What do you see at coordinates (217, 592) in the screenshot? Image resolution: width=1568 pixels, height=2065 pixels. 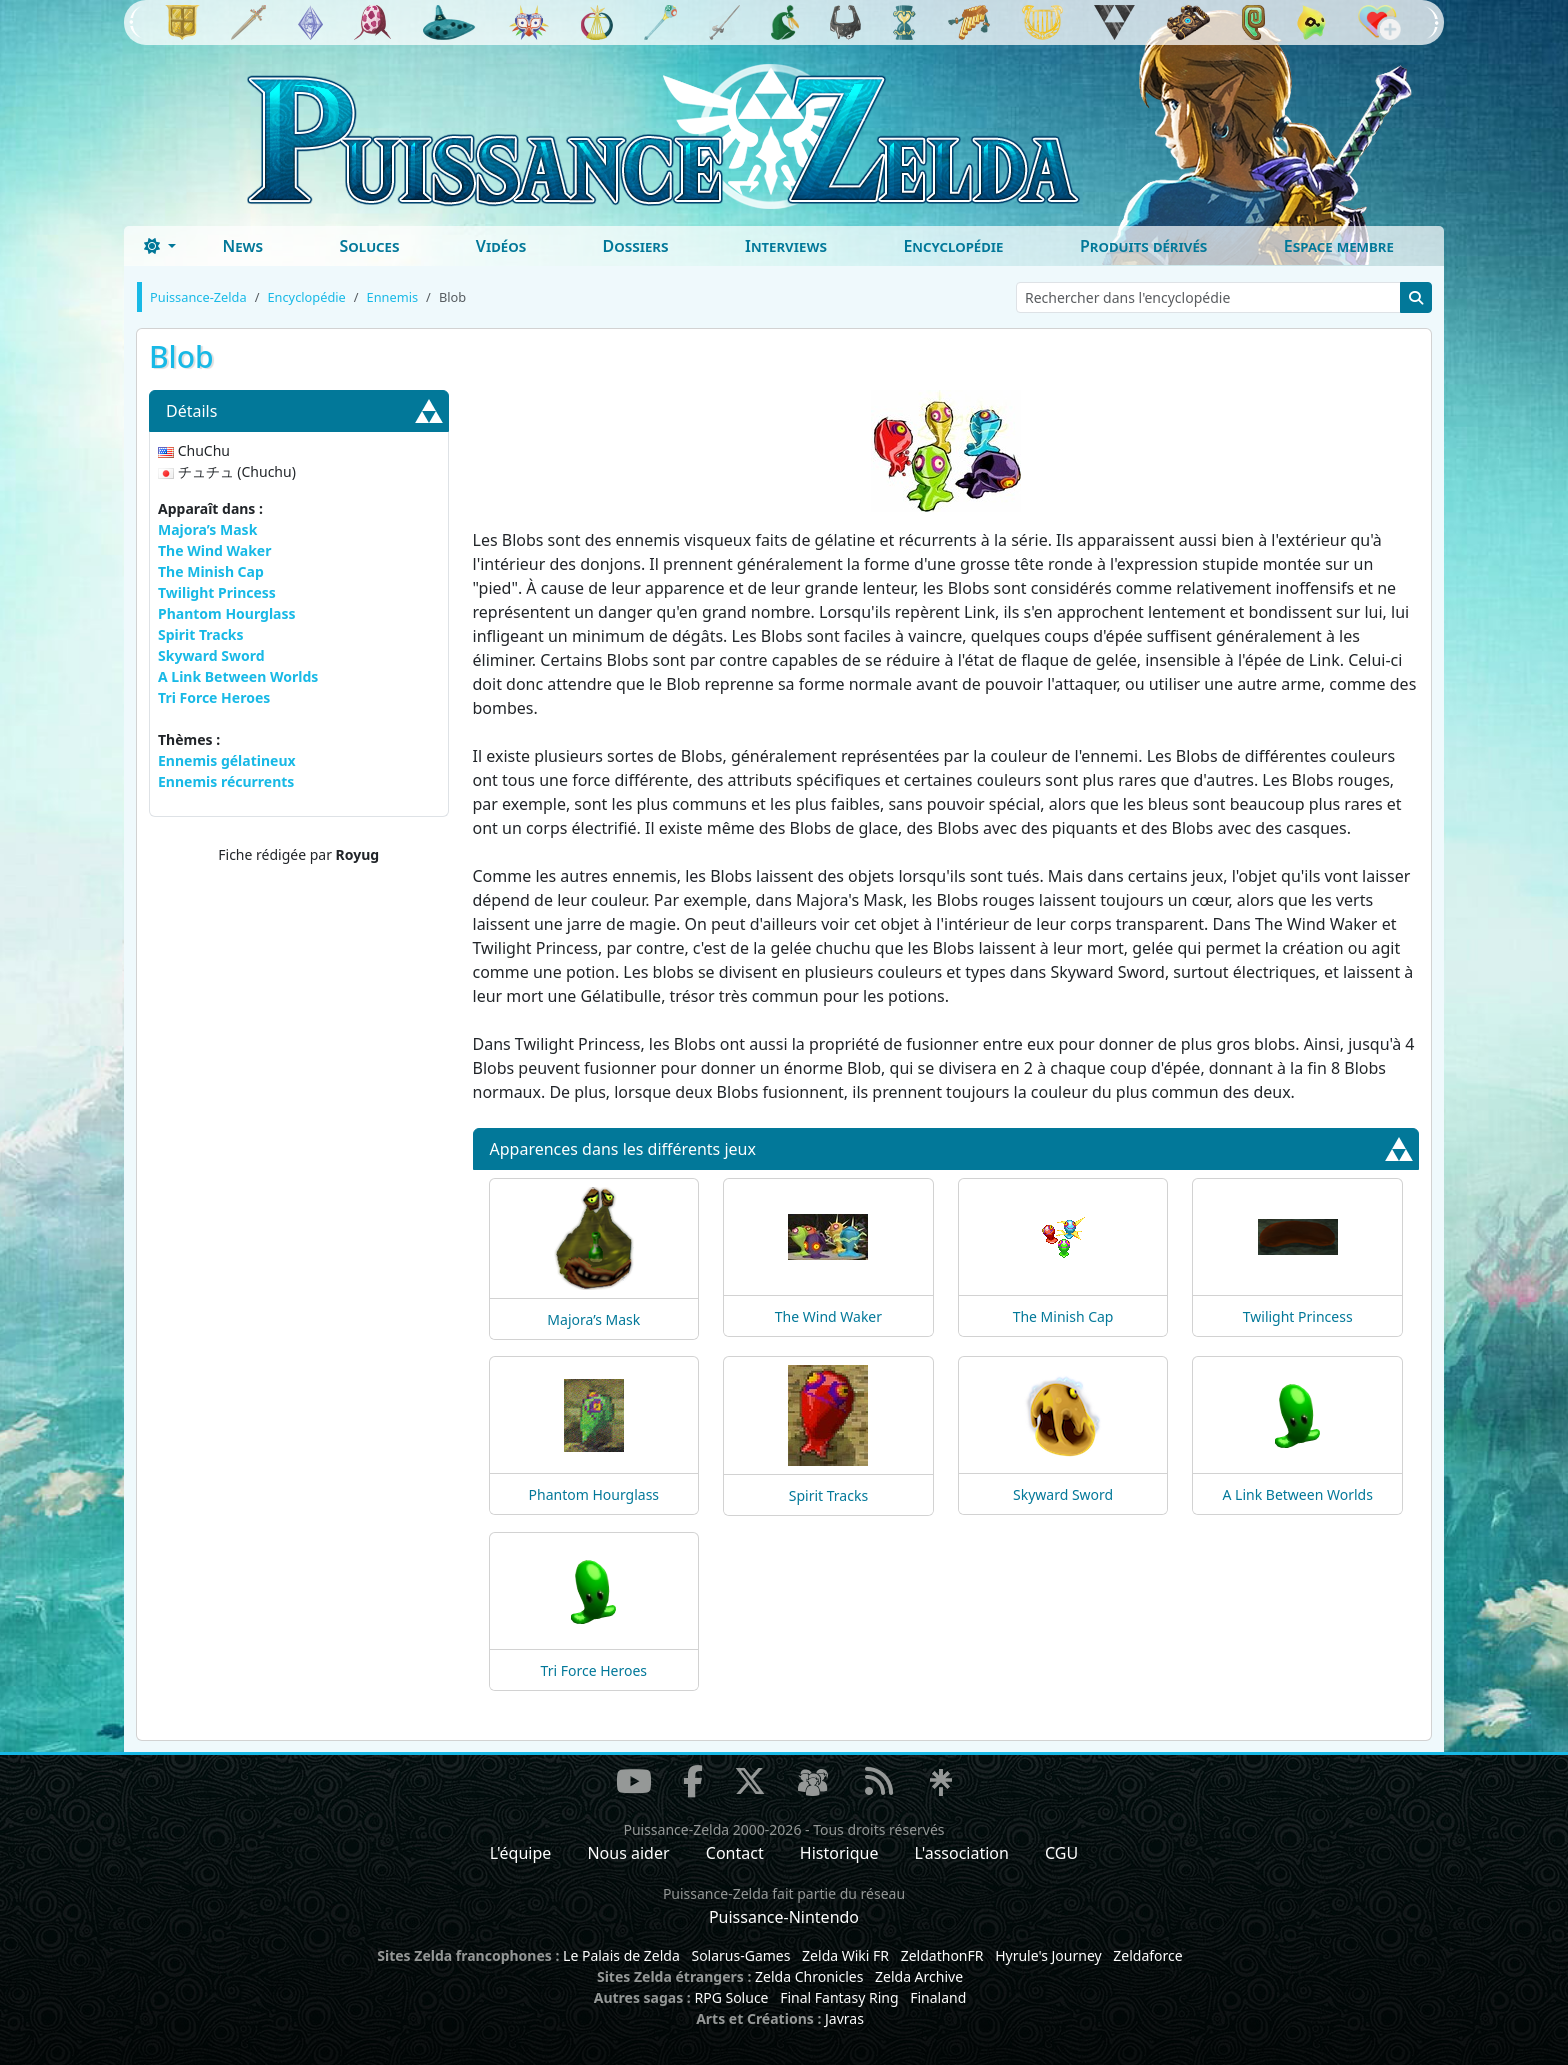 I see `Twilight Princess` at bounding box center [217, 592].